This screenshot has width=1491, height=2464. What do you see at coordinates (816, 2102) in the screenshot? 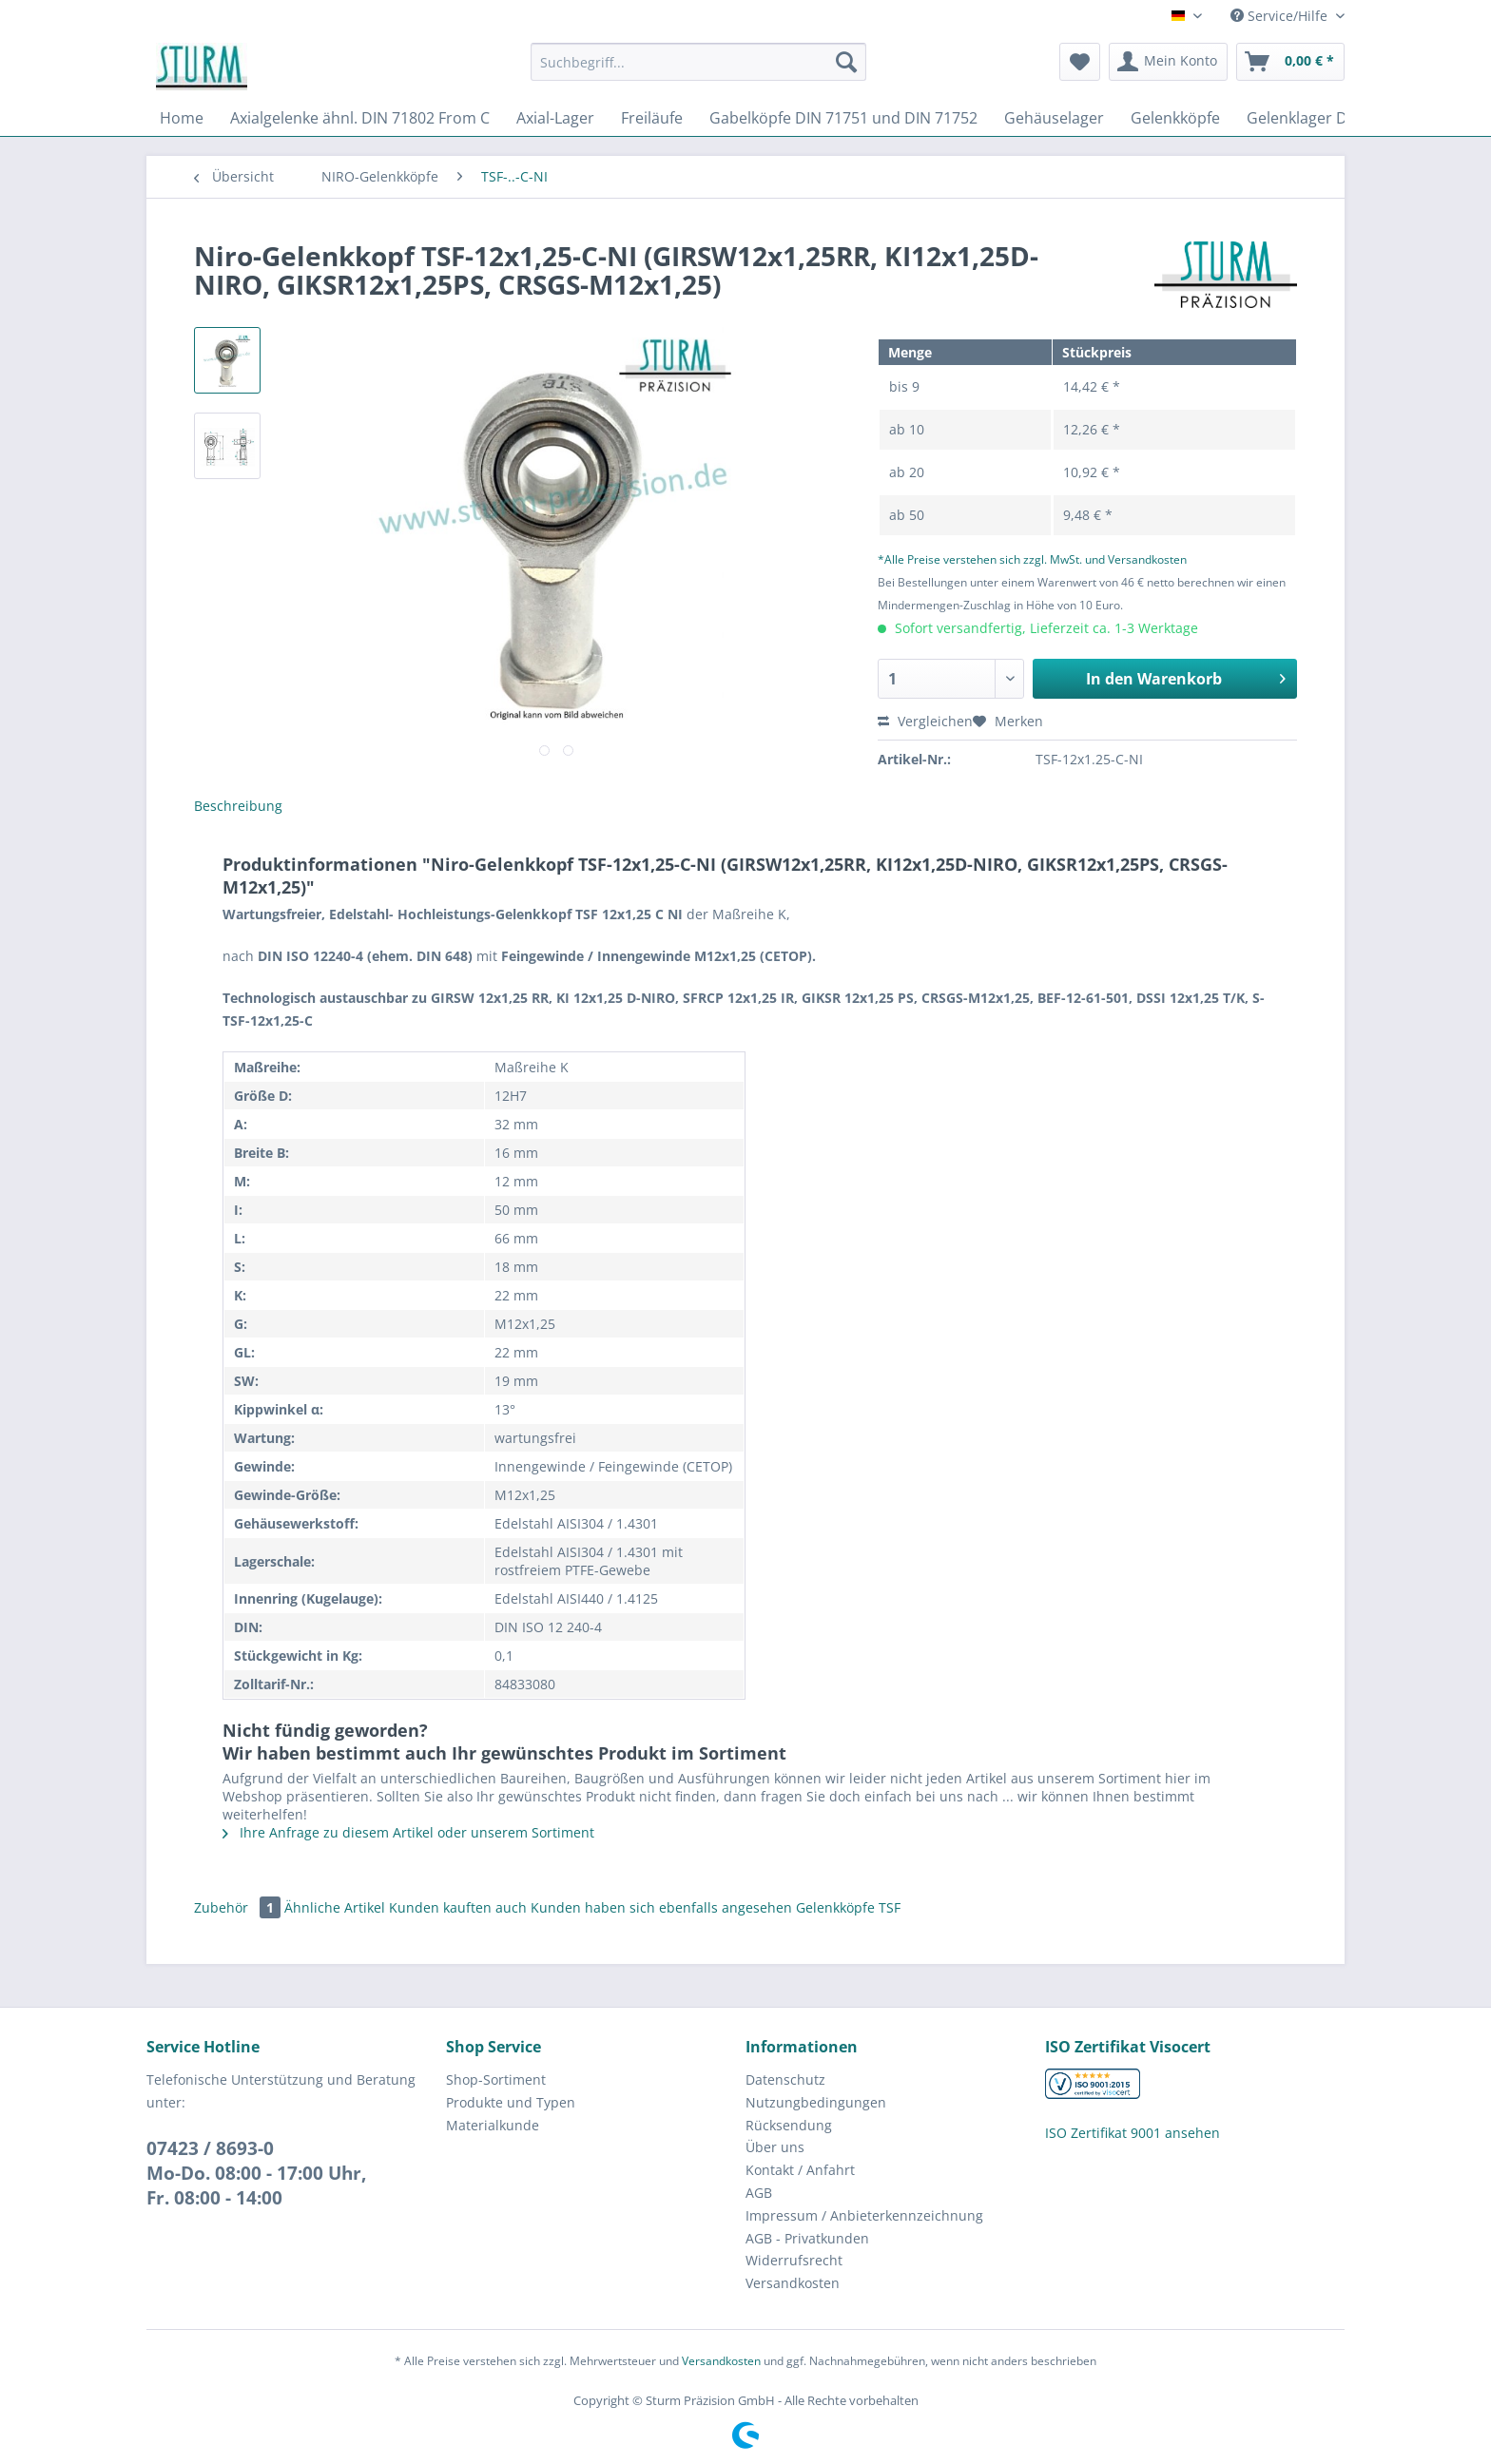
I see `Nutzungbedingungen` at bounding box center [816, 2102].